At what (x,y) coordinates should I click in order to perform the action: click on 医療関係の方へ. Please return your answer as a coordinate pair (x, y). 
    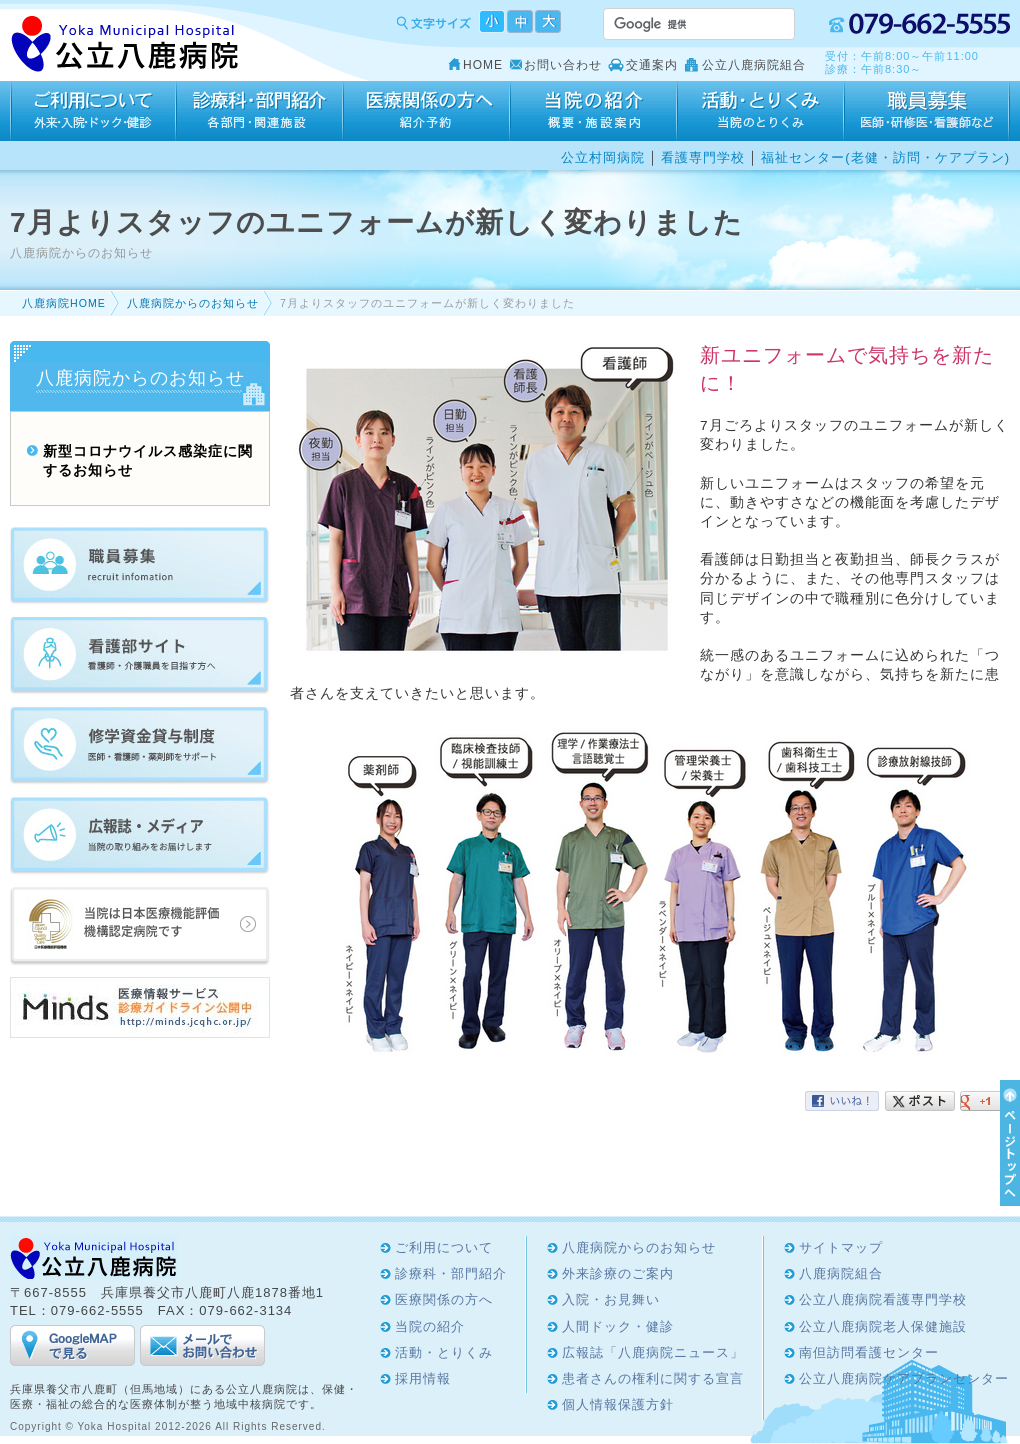
    Looking at the image, I should click on (426, 111).